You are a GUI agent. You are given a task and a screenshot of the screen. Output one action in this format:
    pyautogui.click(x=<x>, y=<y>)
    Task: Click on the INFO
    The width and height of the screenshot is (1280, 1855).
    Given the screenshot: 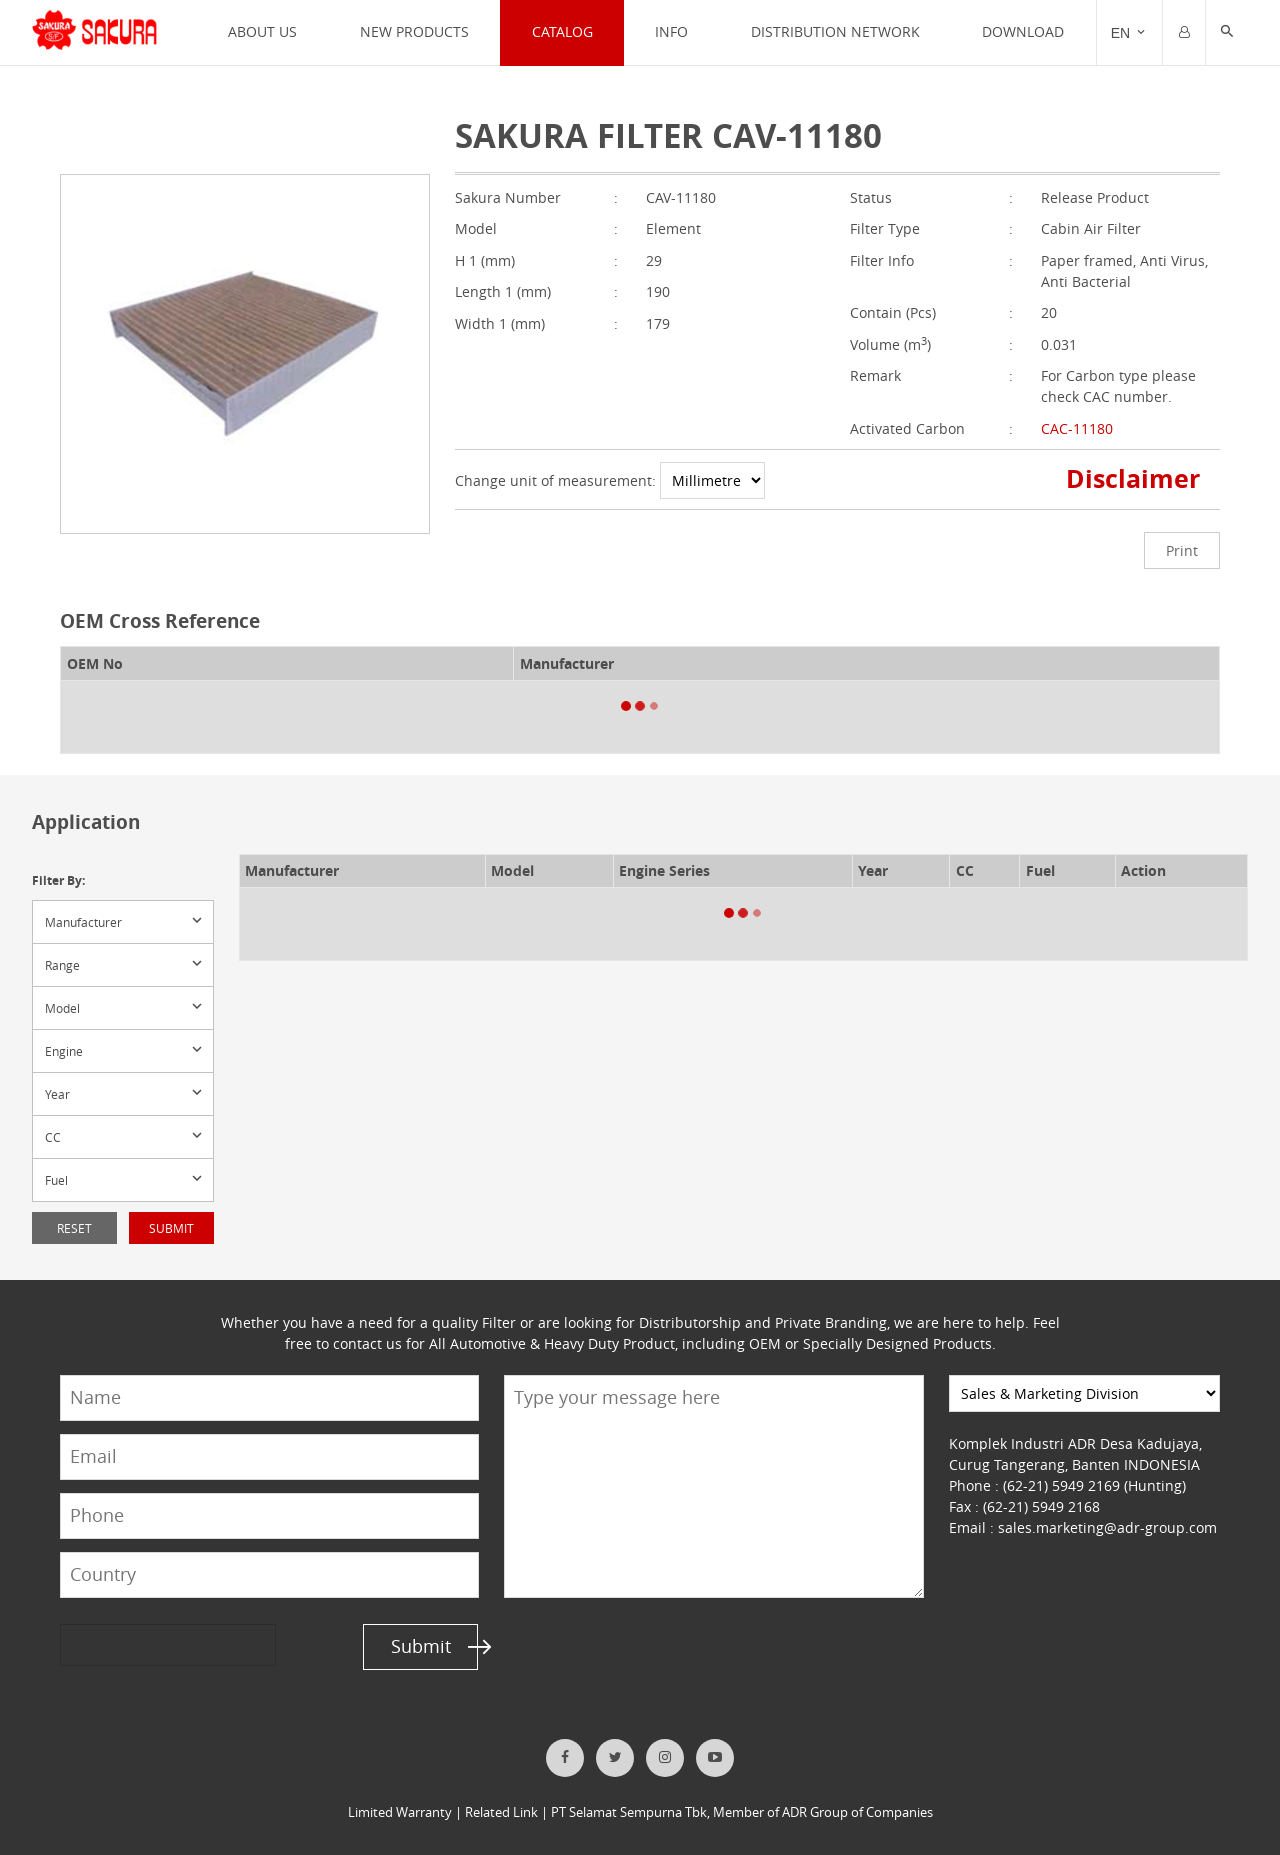 What is the action you would take?
    pyautogui.click(x=671, y=31)
    